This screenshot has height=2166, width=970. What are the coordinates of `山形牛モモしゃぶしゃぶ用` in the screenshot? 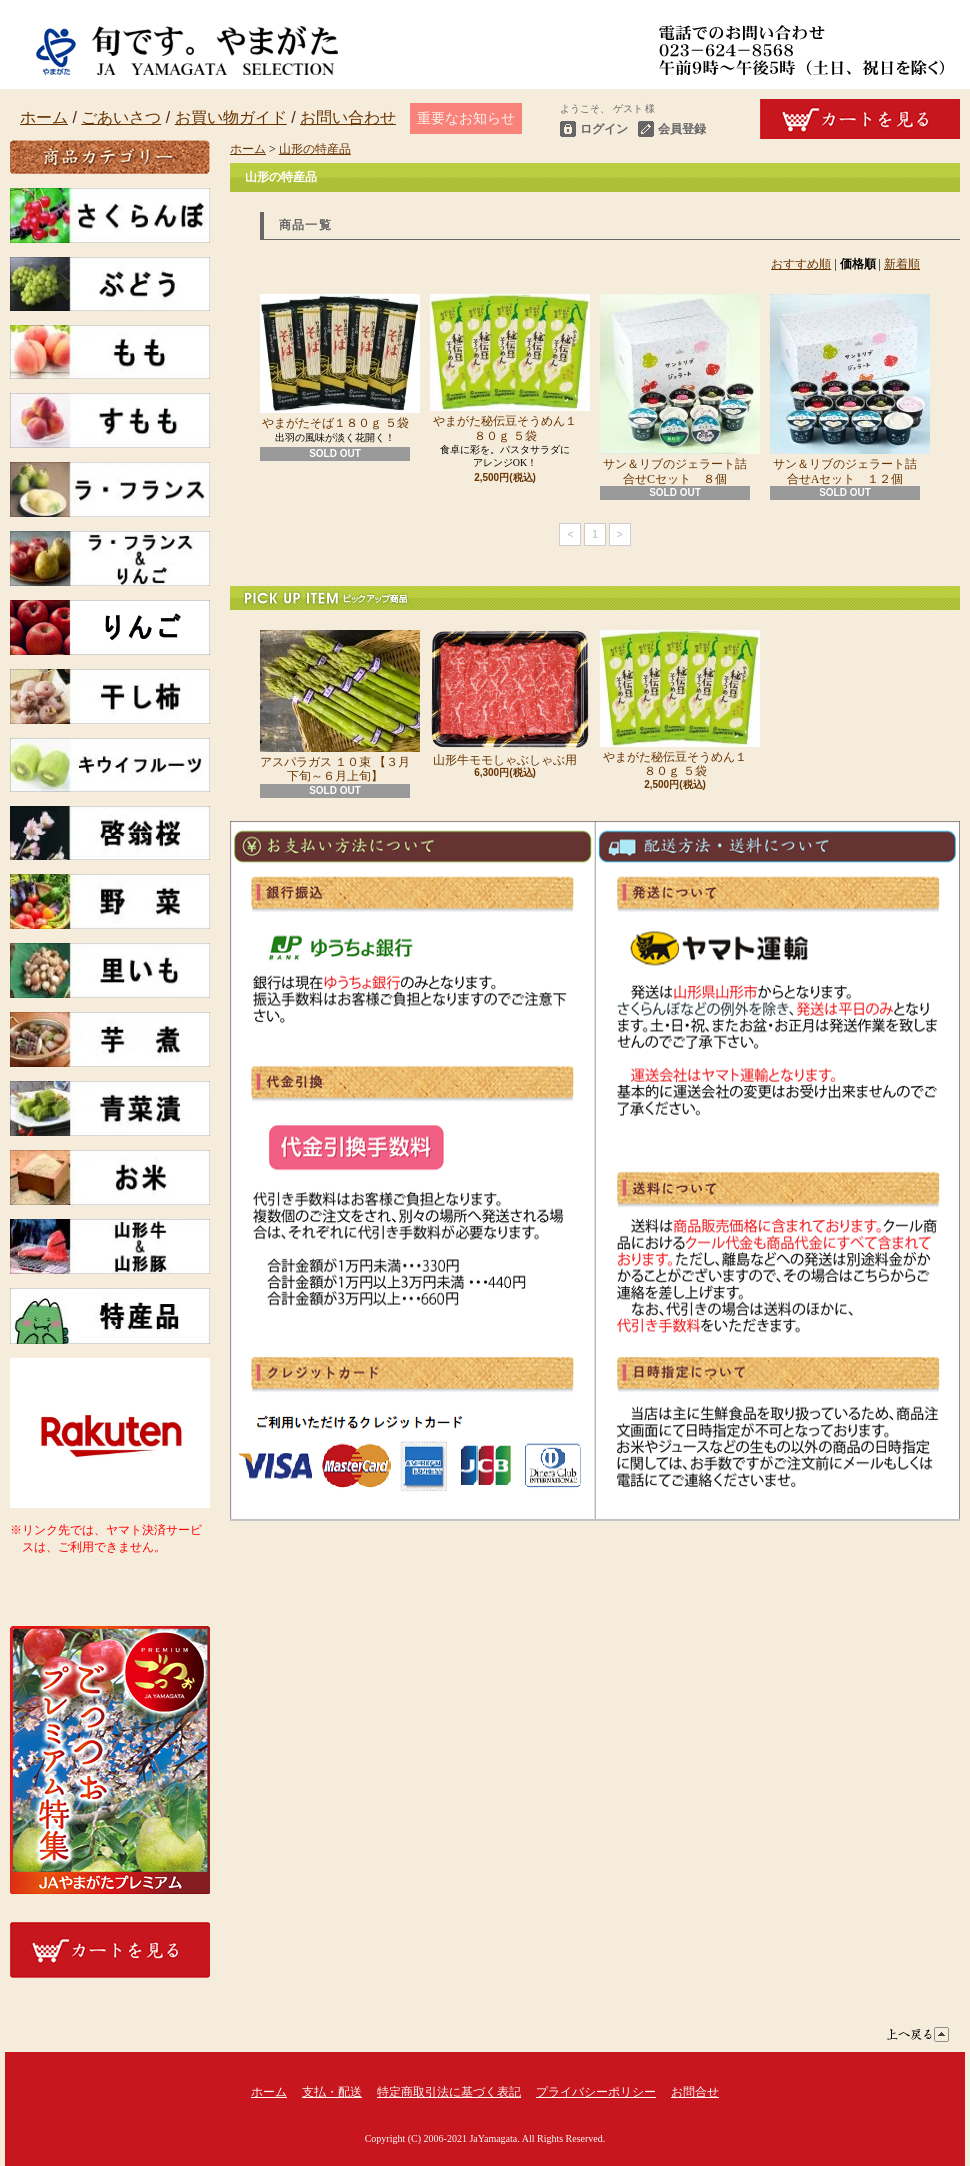 It's located at (505, 698).